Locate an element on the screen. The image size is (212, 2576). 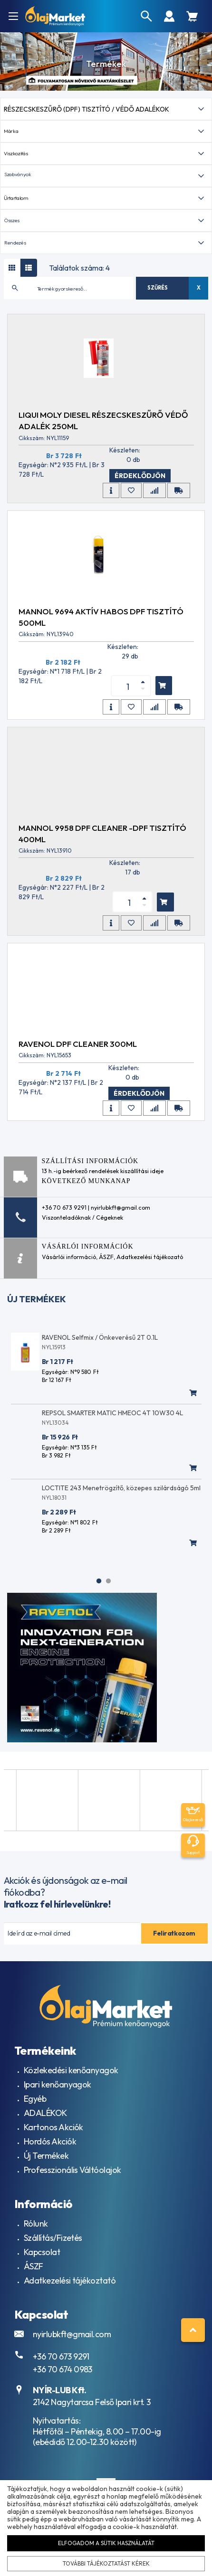
RAVENOL DPF Cleaner 300ml is located at coordinates (78, 1044).